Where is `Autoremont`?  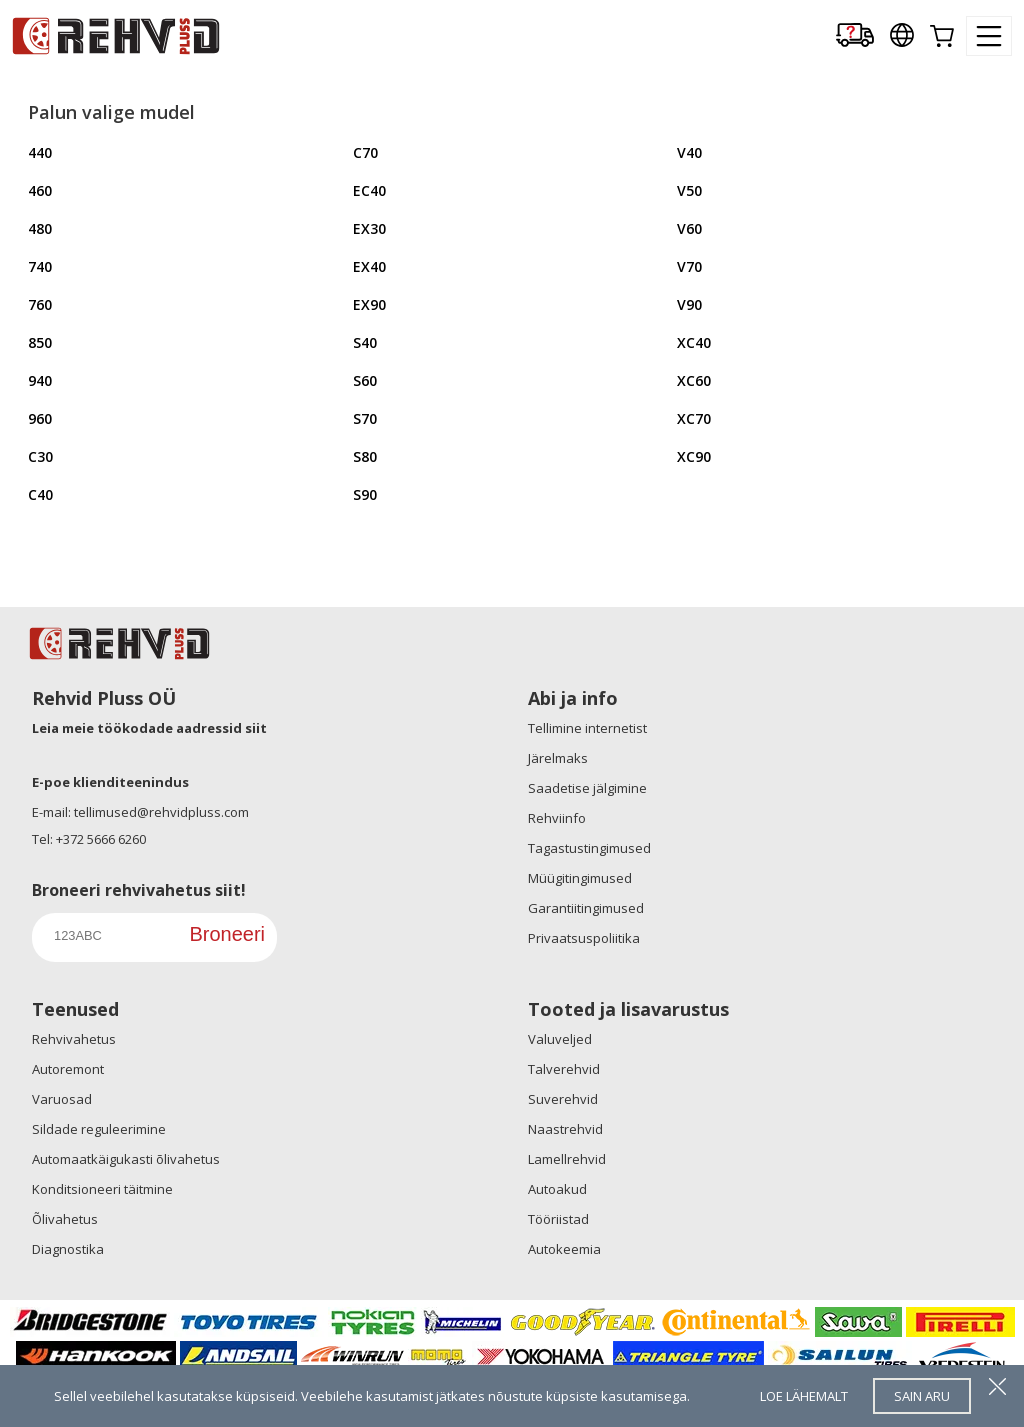 Autoremont is located at coordinates (68, 1069).